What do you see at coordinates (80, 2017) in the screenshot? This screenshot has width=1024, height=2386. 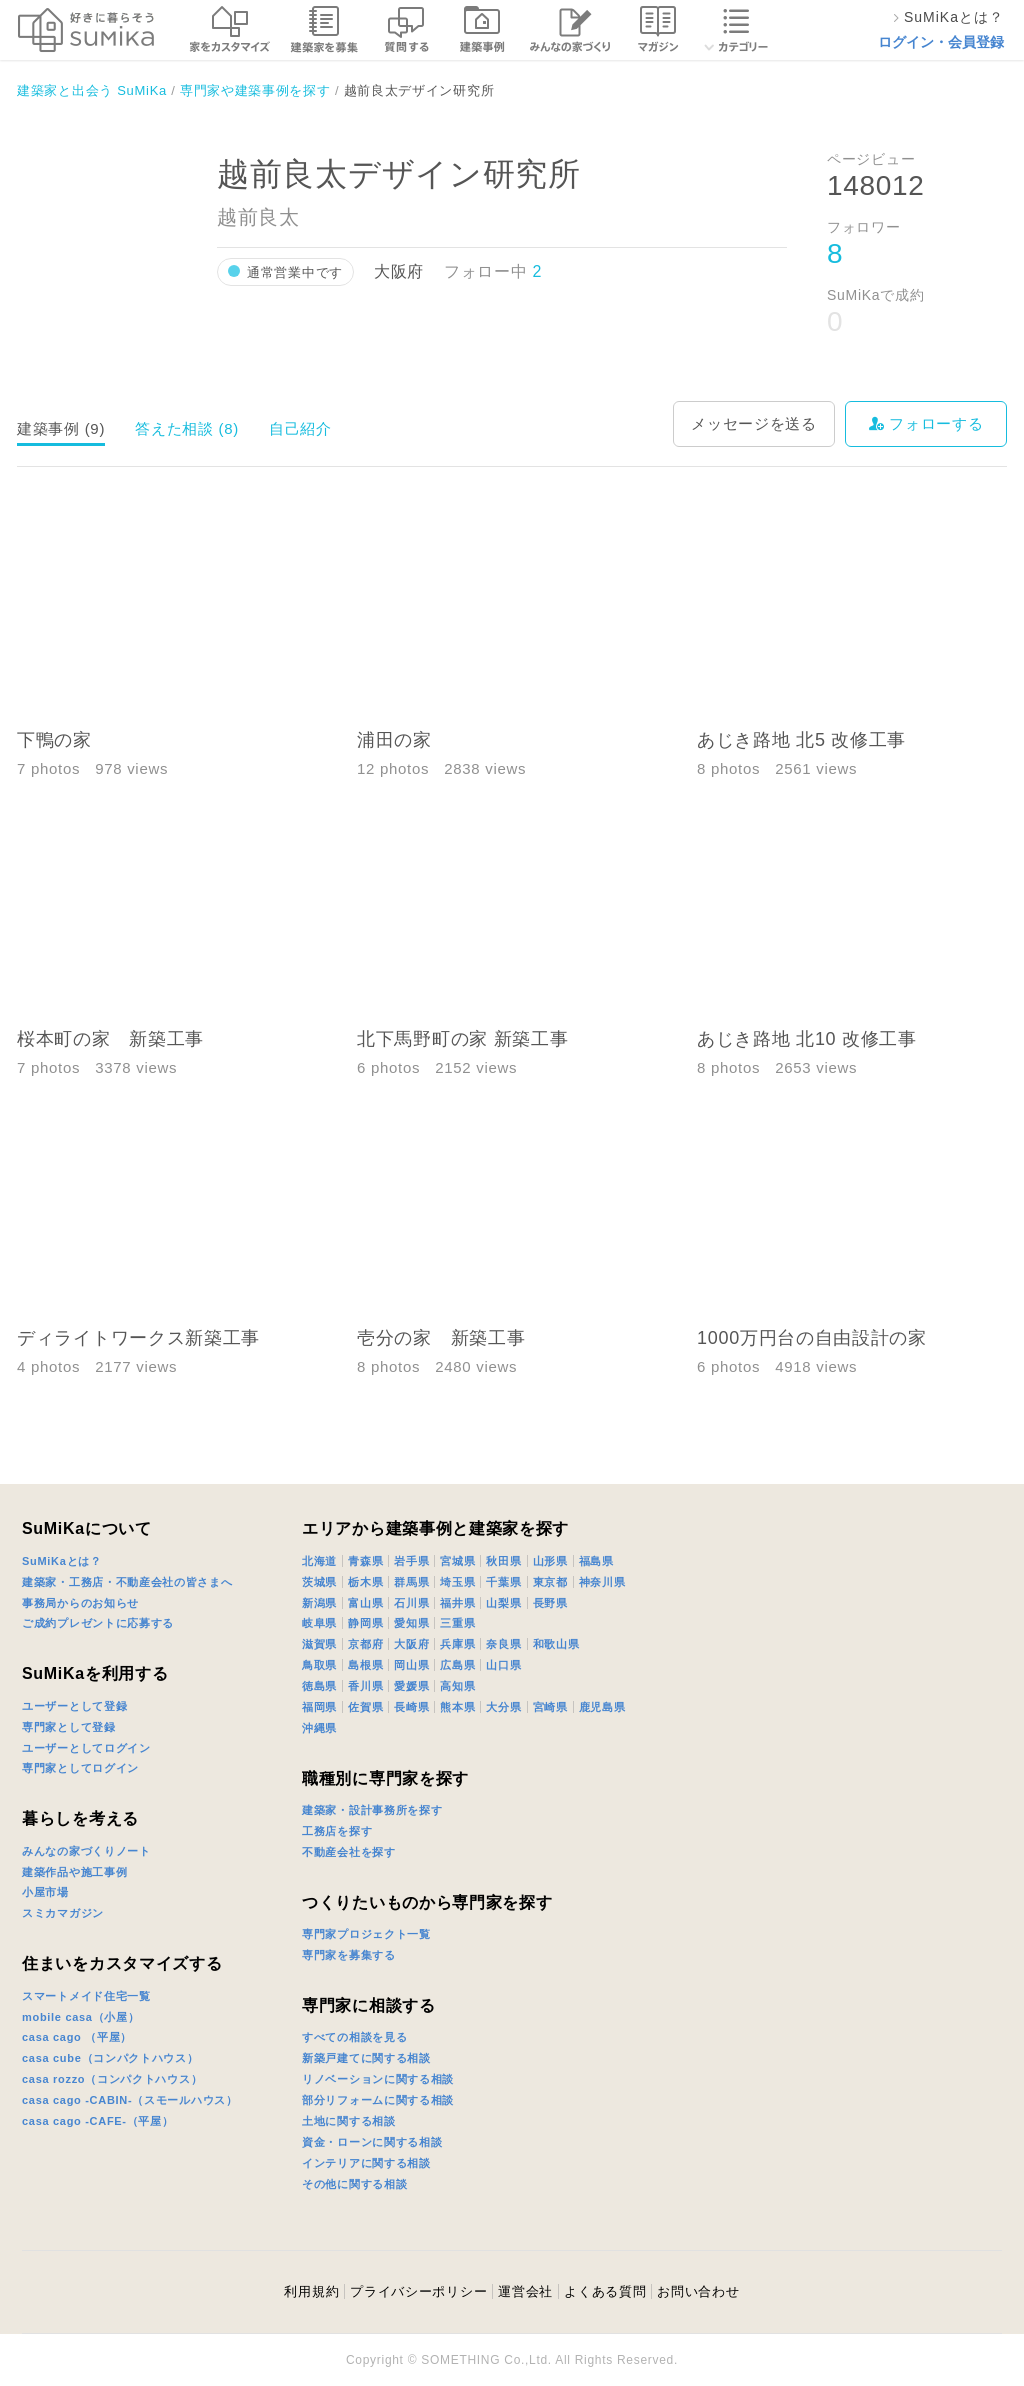 I see `mobile casa（小屋）` at bounding box center [80, 2017].